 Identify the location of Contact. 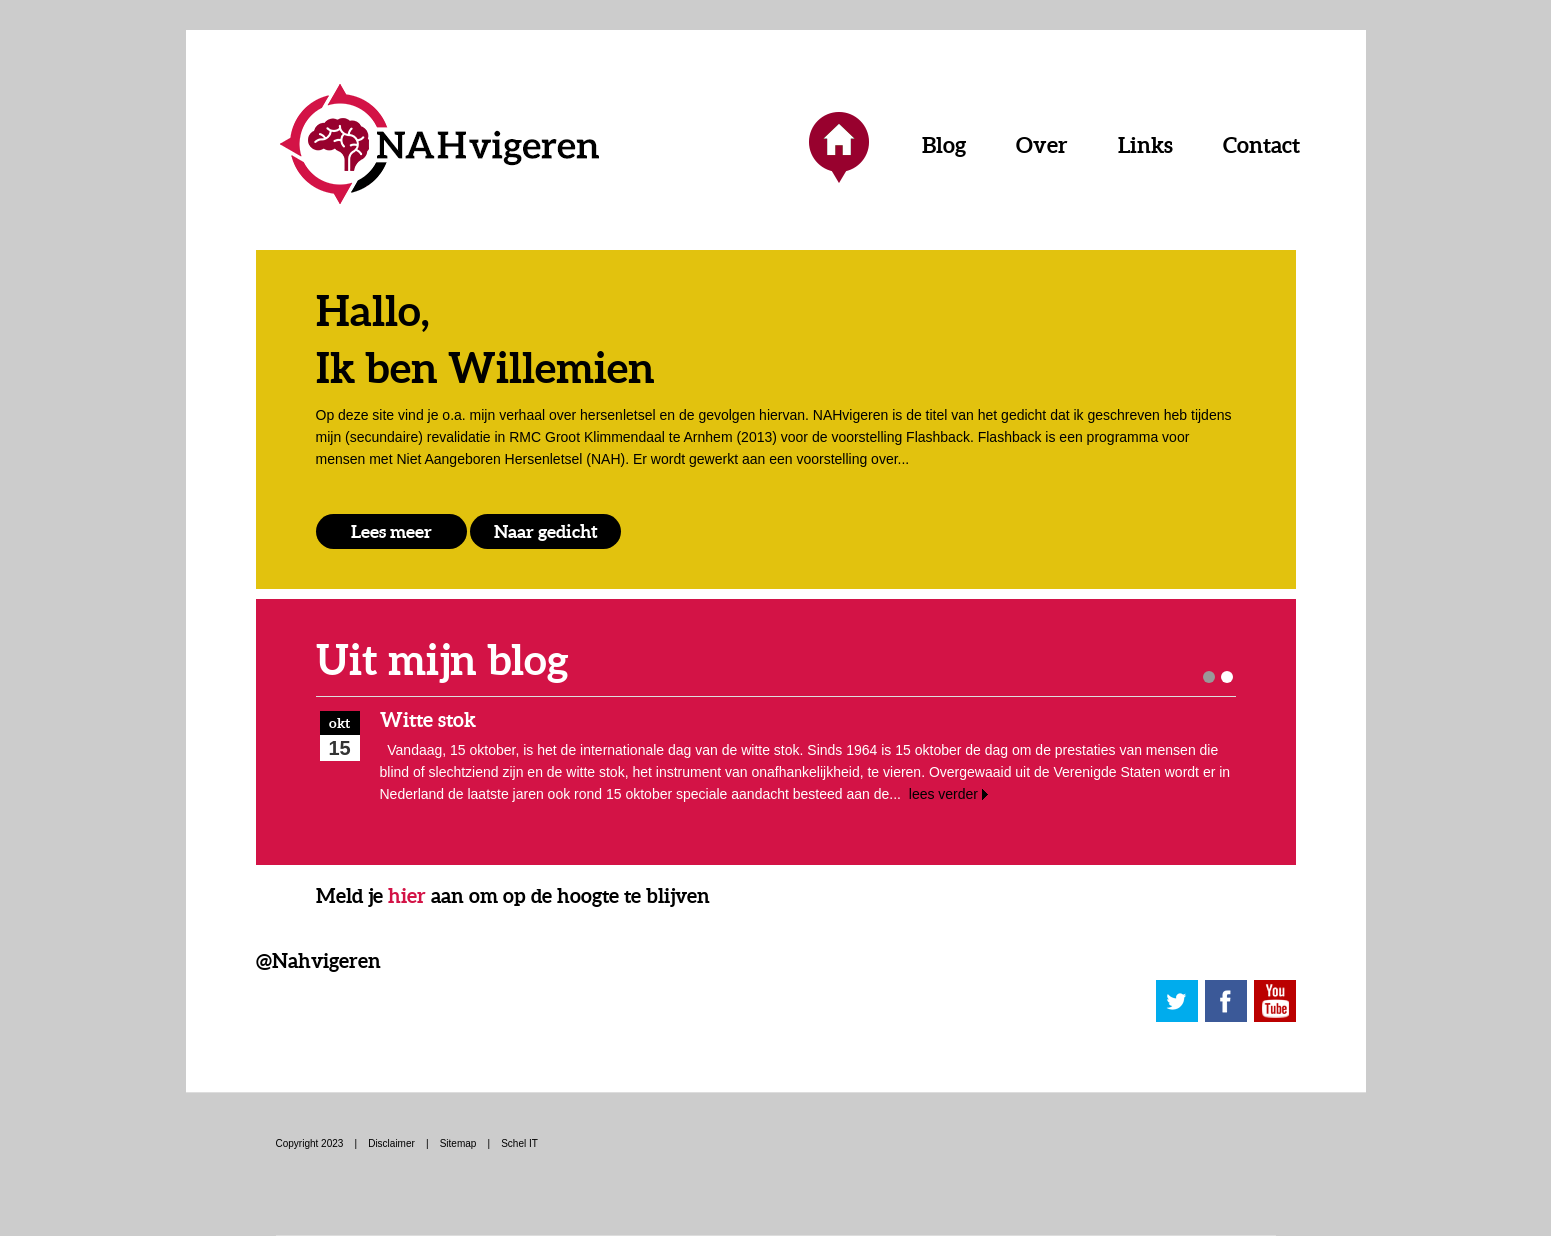
(1261, 144).